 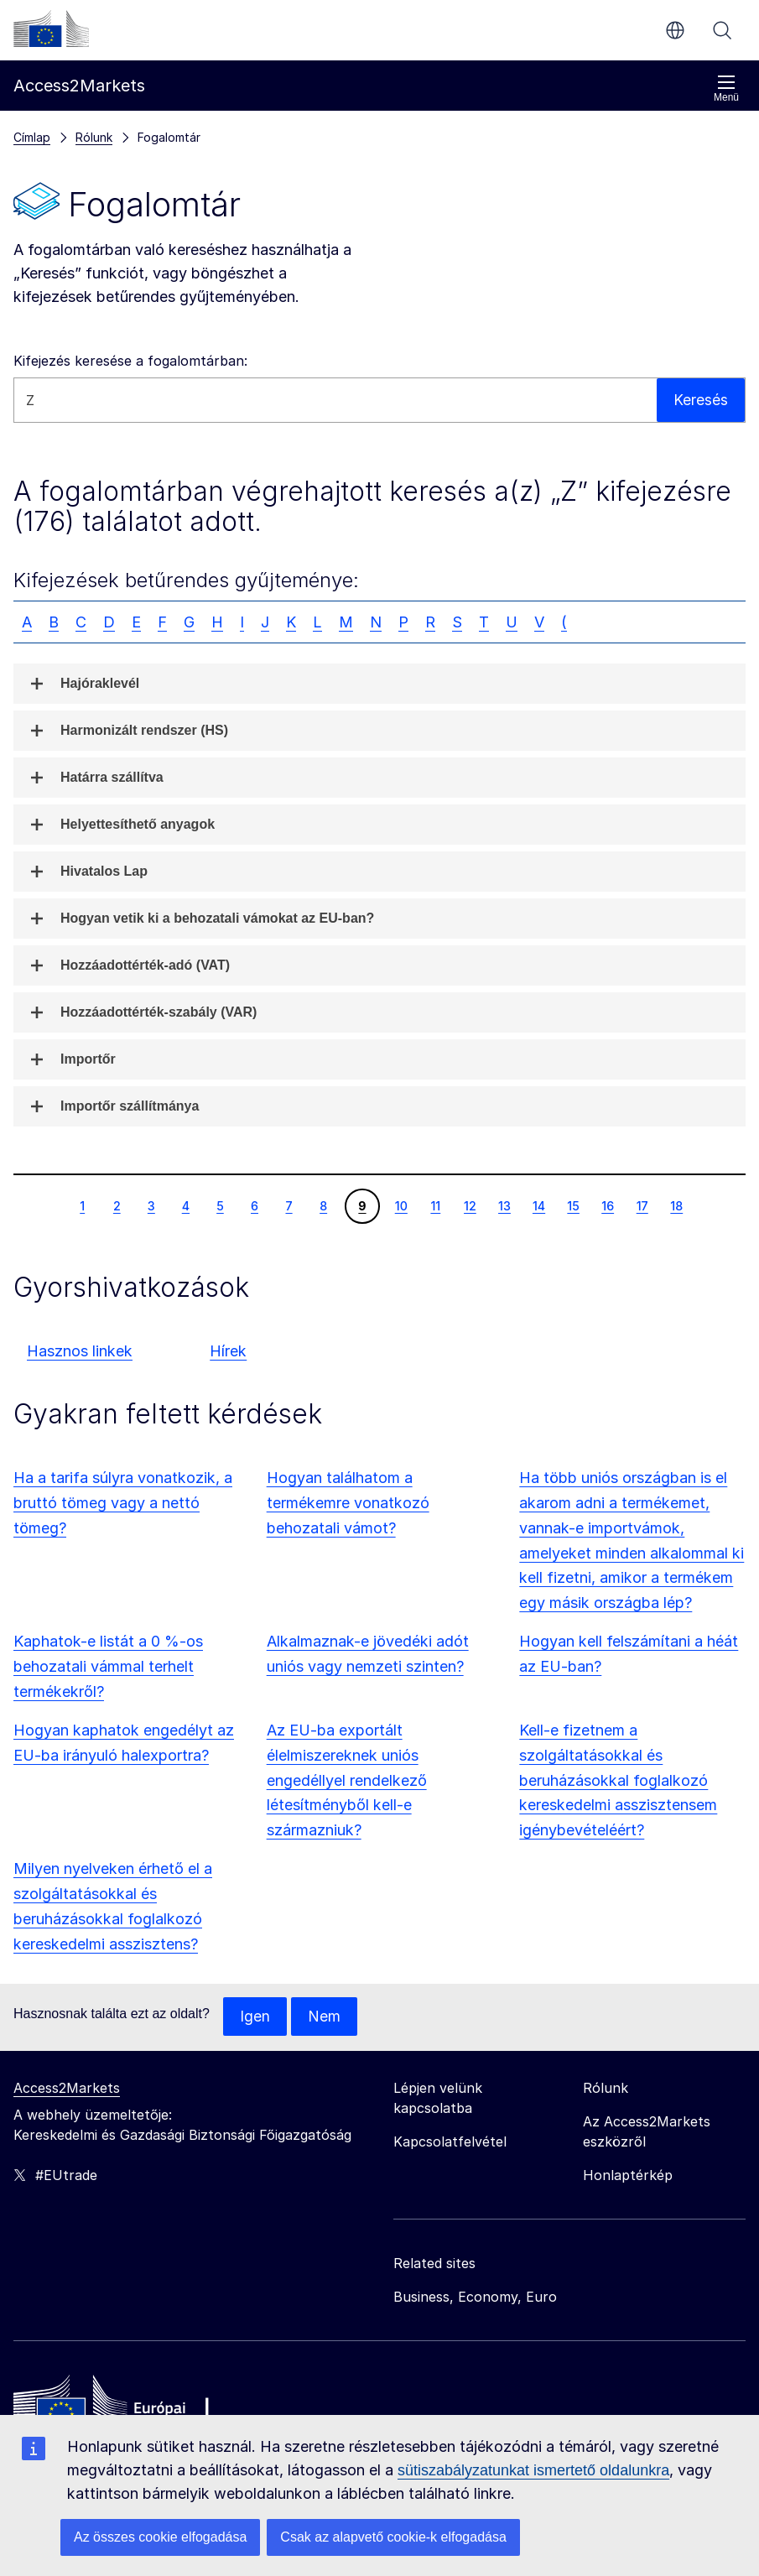 I want to click on Keresés, so click(x=722, y=30).